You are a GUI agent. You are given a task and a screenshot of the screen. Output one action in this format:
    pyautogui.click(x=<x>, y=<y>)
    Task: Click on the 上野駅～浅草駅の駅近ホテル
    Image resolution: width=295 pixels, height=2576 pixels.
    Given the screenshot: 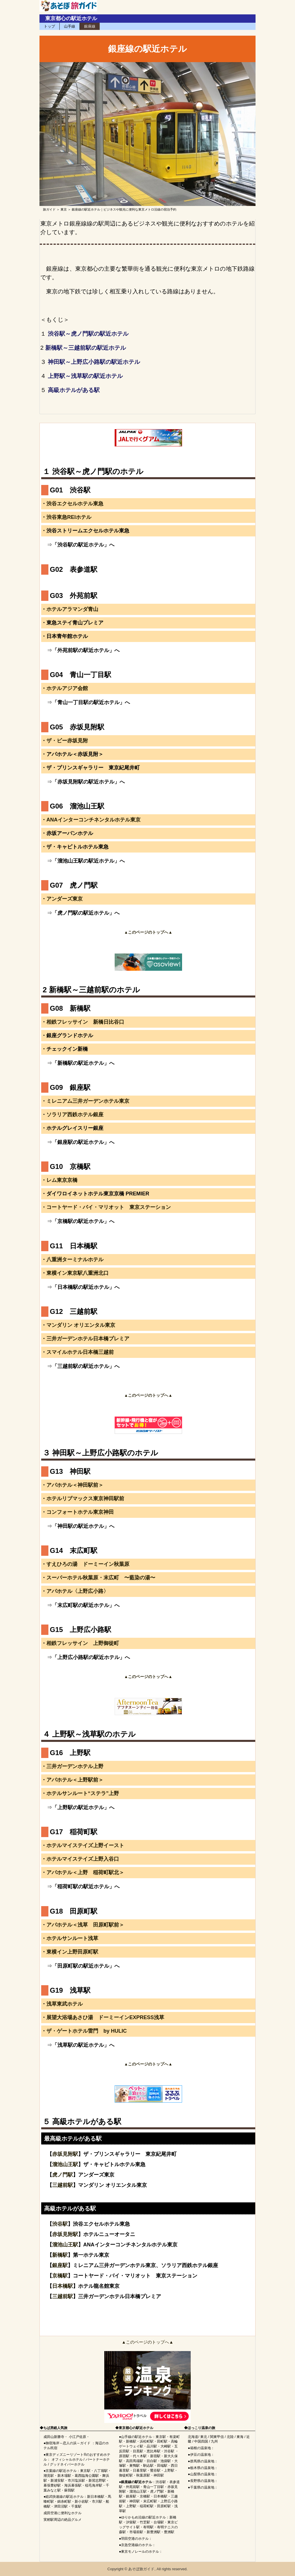 What is the action you would take?
    pyautogui.click(x=85, y=376)
    